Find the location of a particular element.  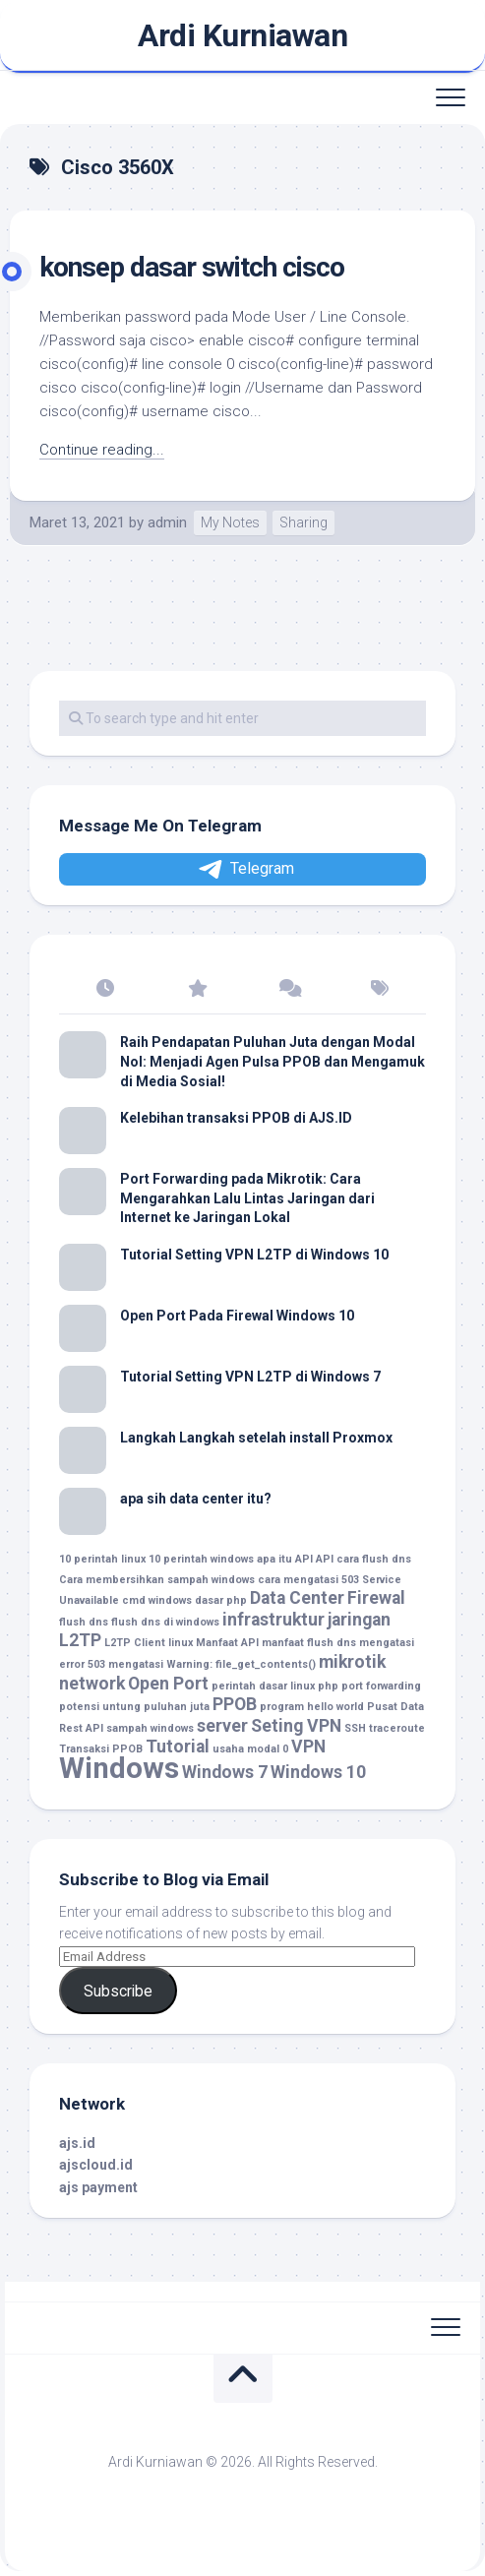

cmd windows [cmd windows (1 item)] is located at coordinates (157, 1600).